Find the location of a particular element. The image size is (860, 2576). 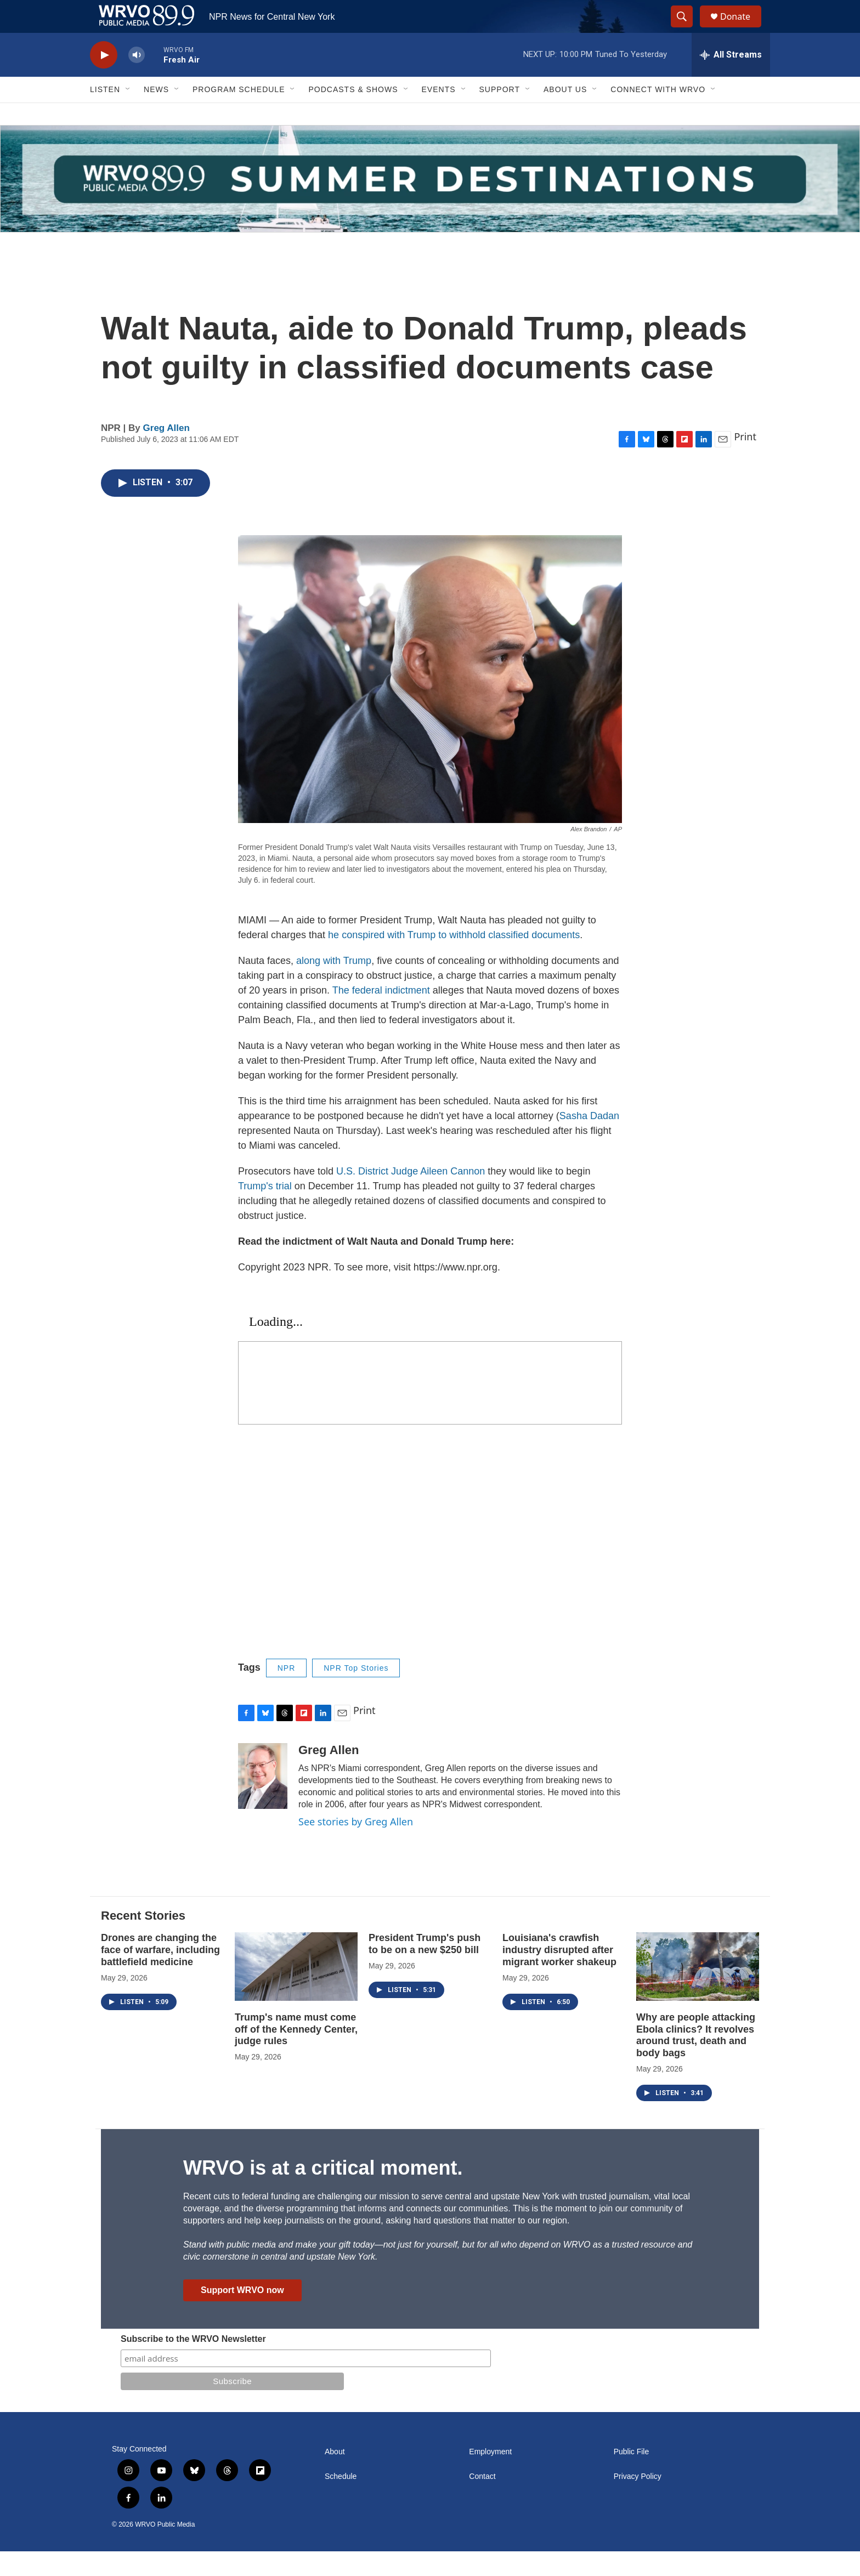

Public File is located at coordinates (631, 2476).